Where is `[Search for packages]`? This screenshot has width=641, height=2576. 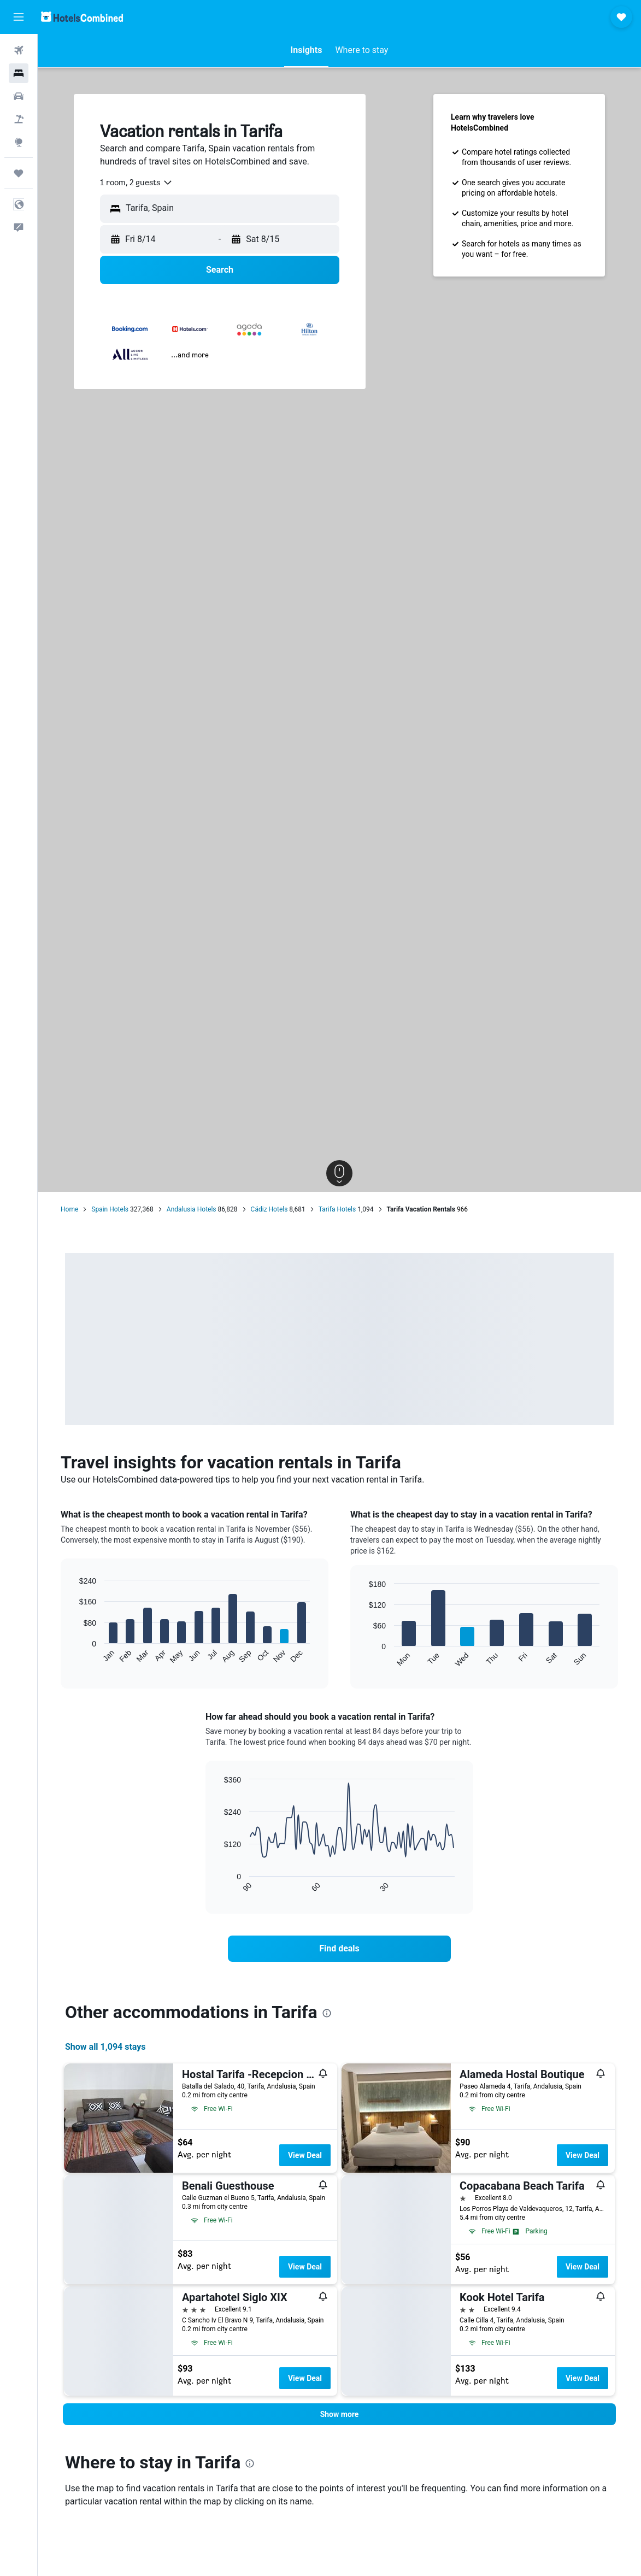
[Search for packages] is located at coordinates (18, 119).